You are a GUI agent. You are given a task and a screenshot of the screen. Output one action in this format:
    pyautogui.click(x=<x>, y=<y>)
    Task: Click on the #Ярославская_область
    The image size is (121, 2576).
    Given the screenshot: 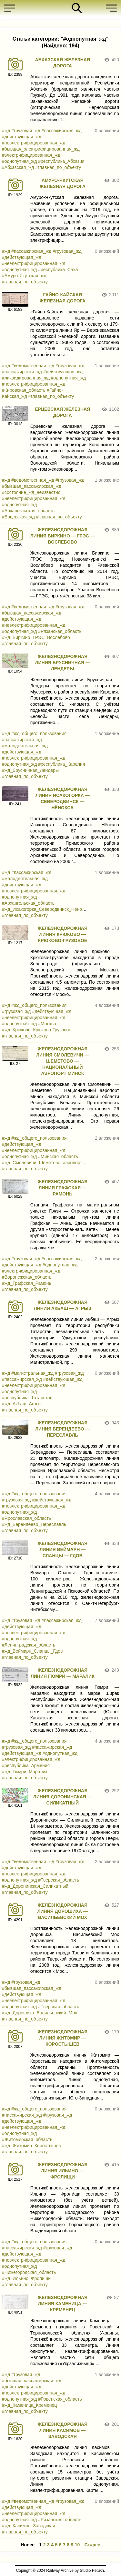 What is the action you would take?
    pyautogui.click(x=26, y=1518)
    